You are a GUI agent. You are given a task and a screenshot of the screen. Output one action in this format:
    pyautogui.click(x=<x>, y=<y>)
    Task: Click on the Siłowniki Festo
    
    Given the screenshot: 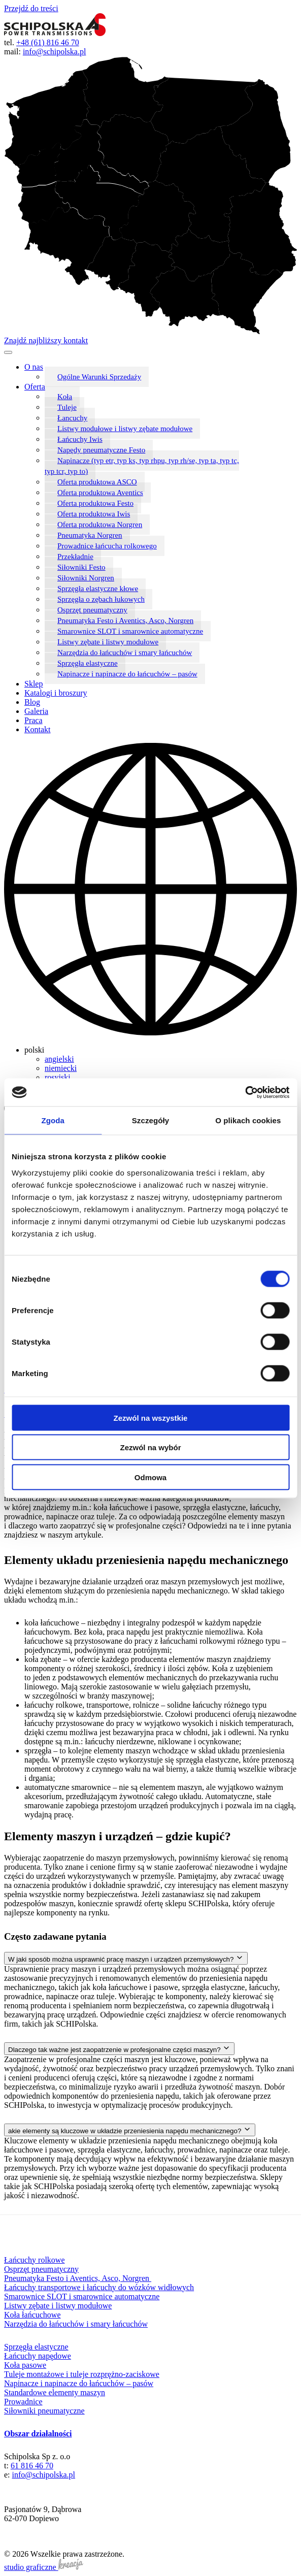 What is the action you would take?
    pyautogui.click(x=81, y=567)
    